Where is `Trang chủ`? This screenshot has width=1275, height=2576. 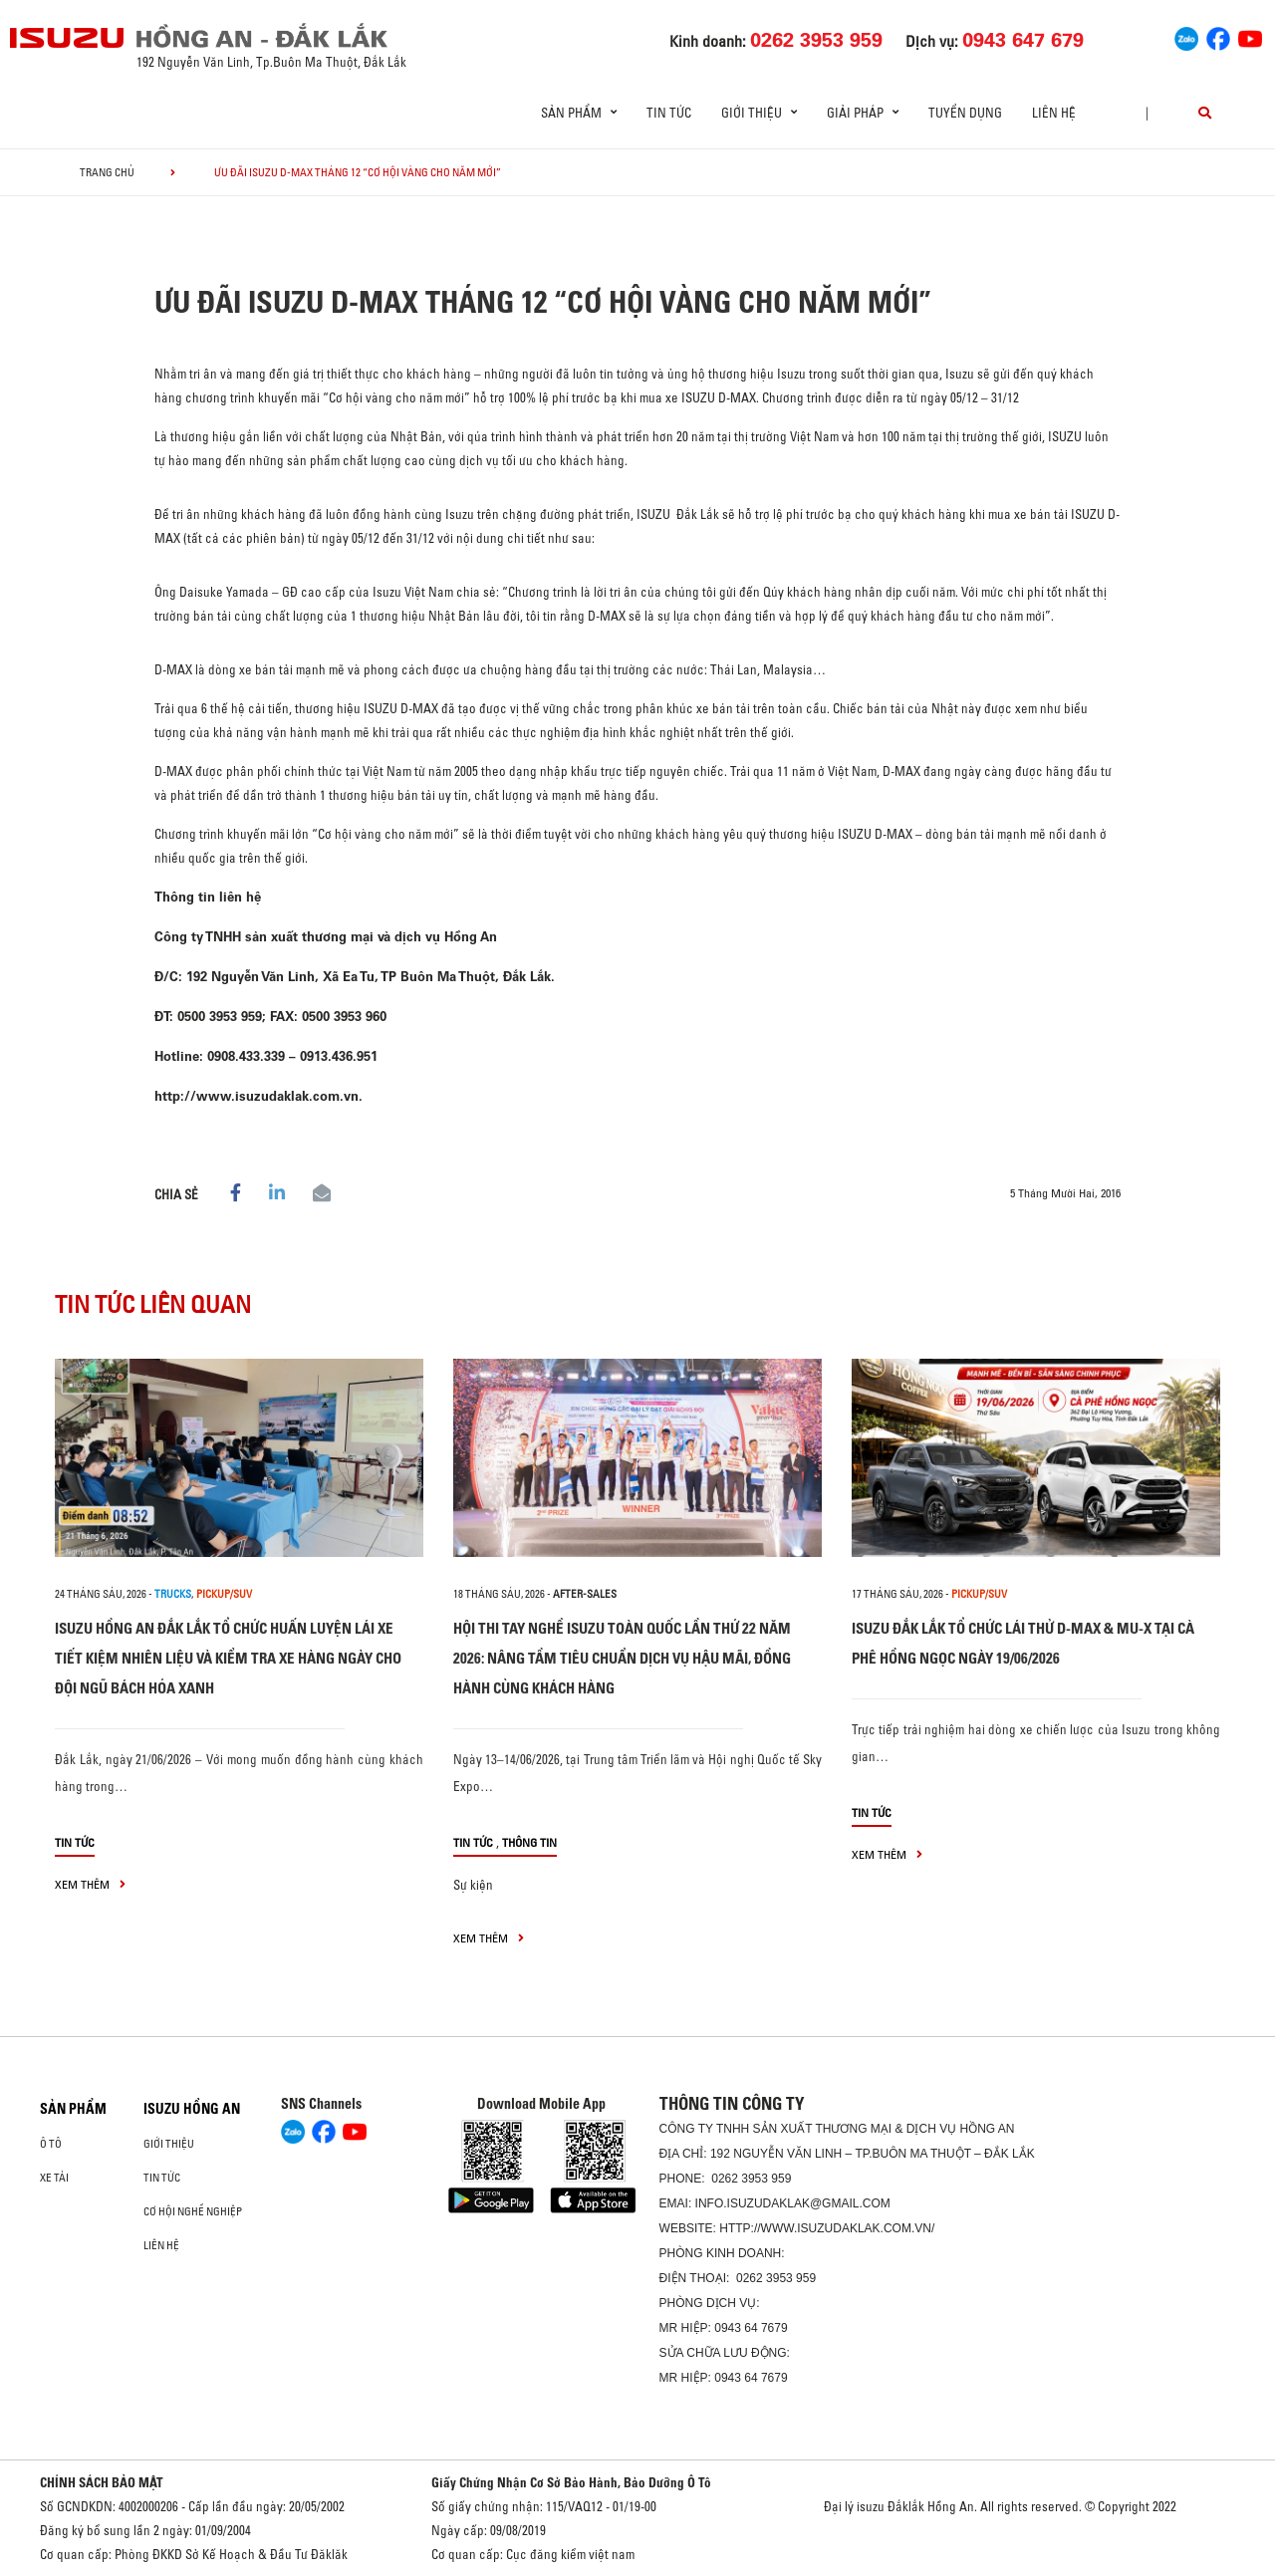
Trang chủ is located at coordinates (107, 172).